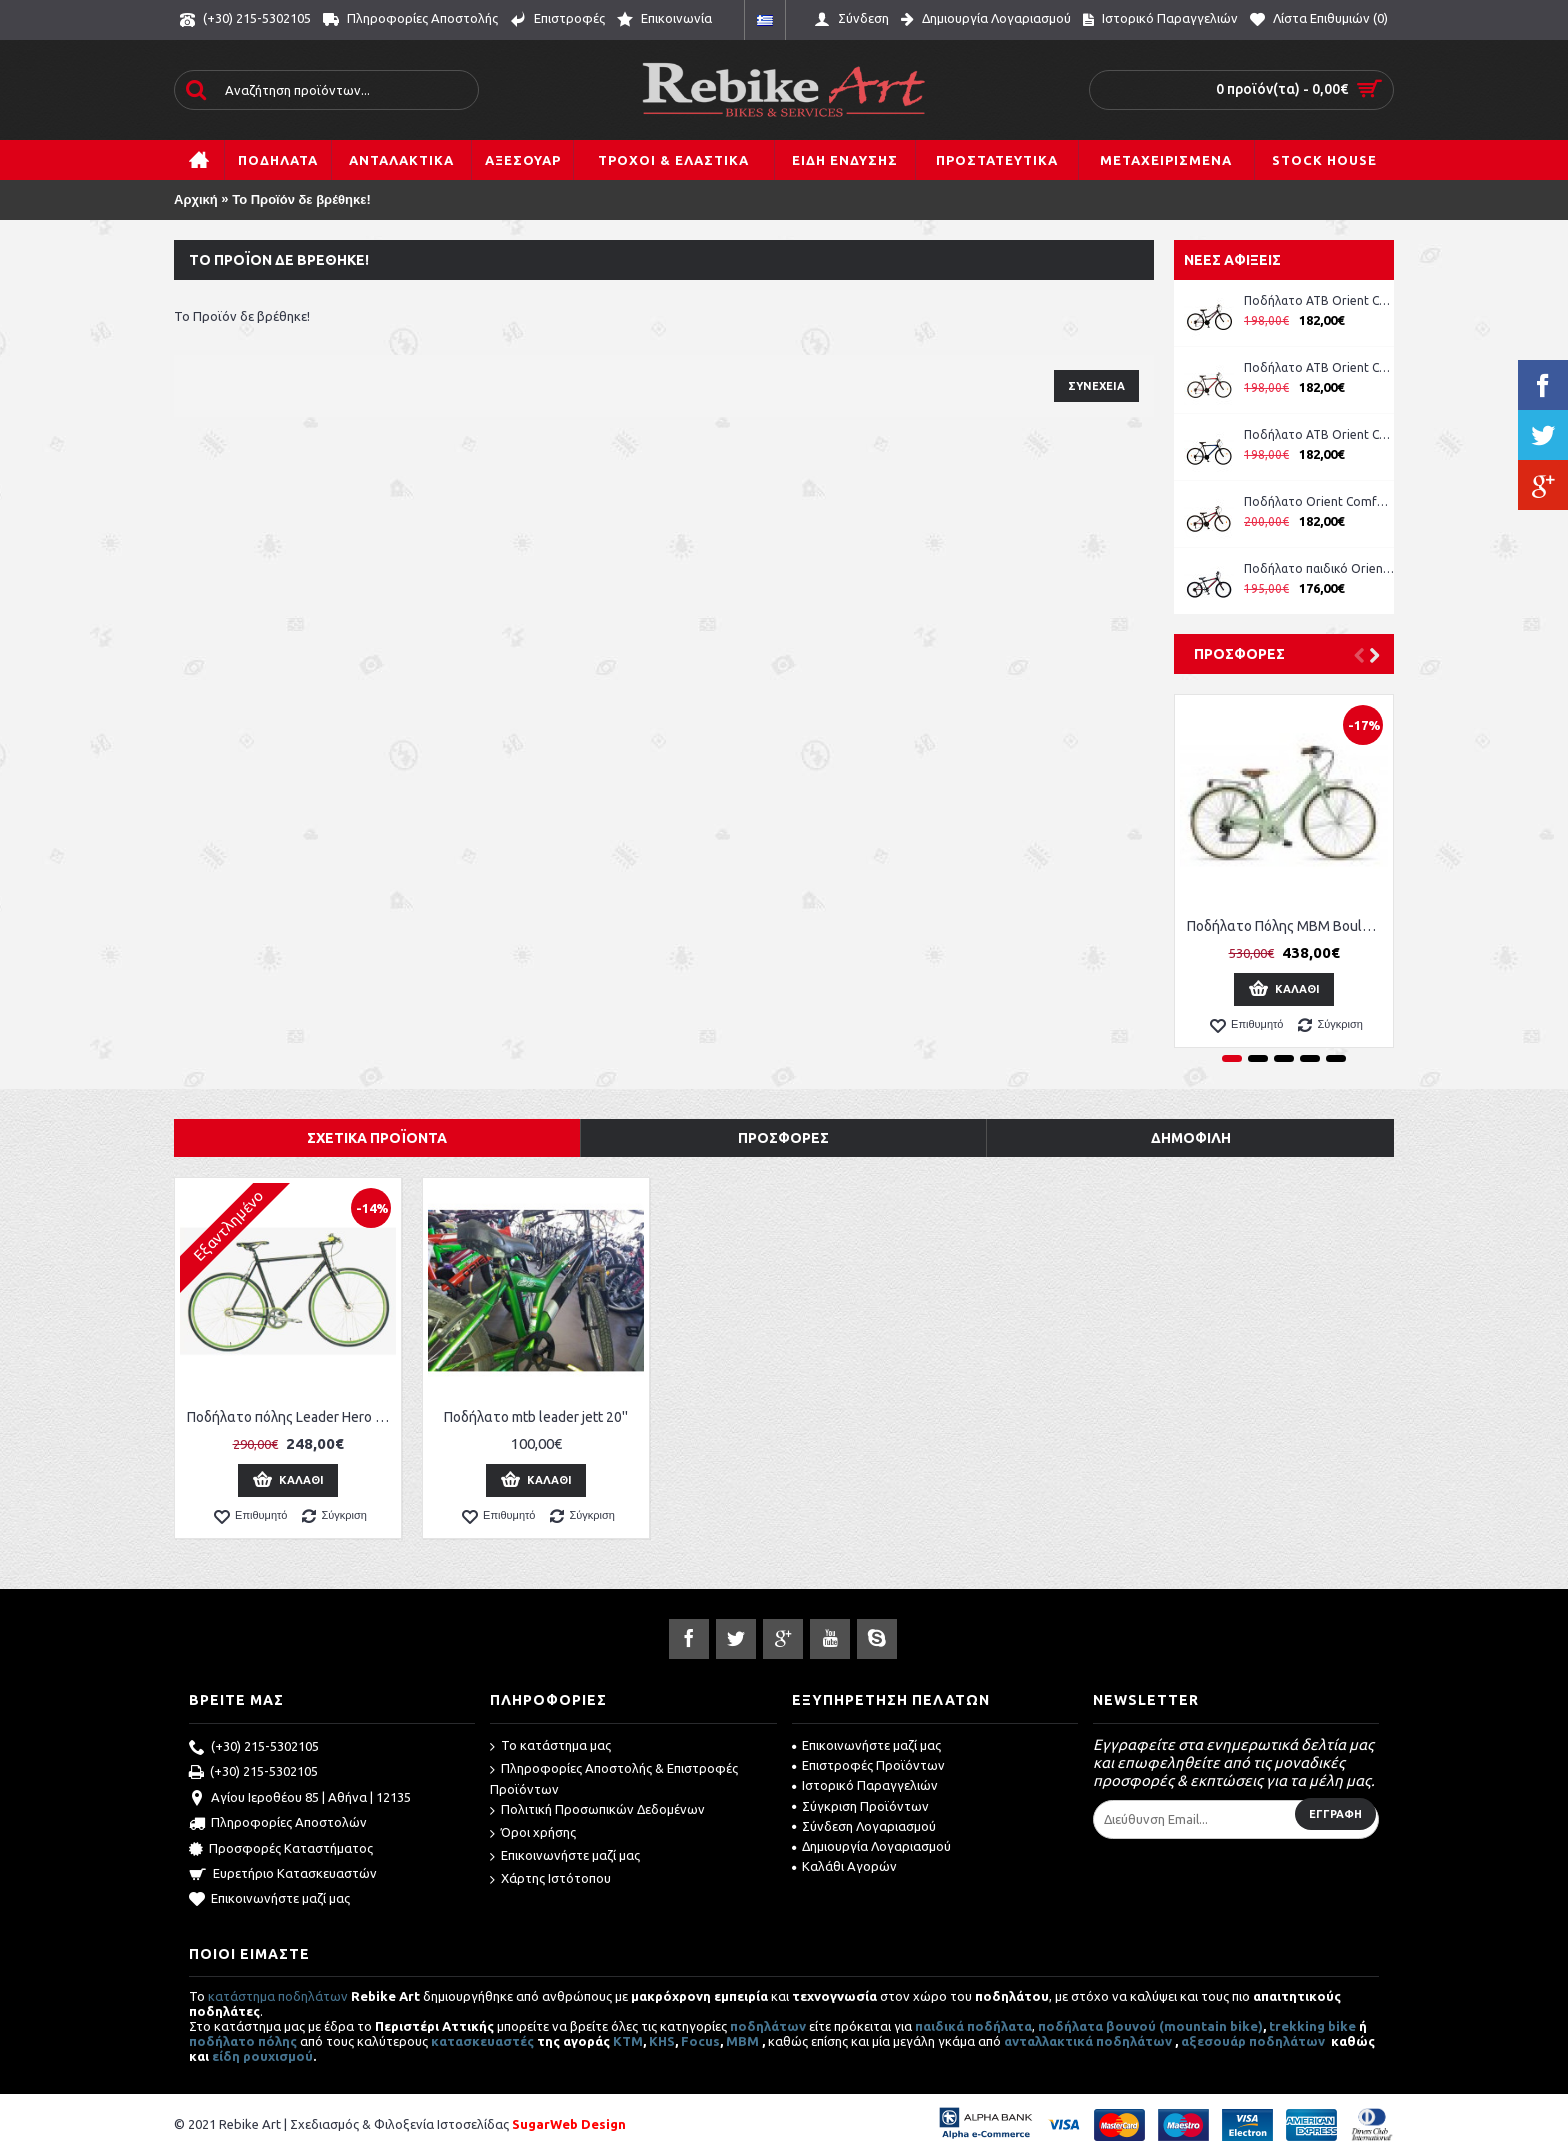 The image size is (1568, 2154). I want to click on κατασκευαστές, so click(482, 2041).